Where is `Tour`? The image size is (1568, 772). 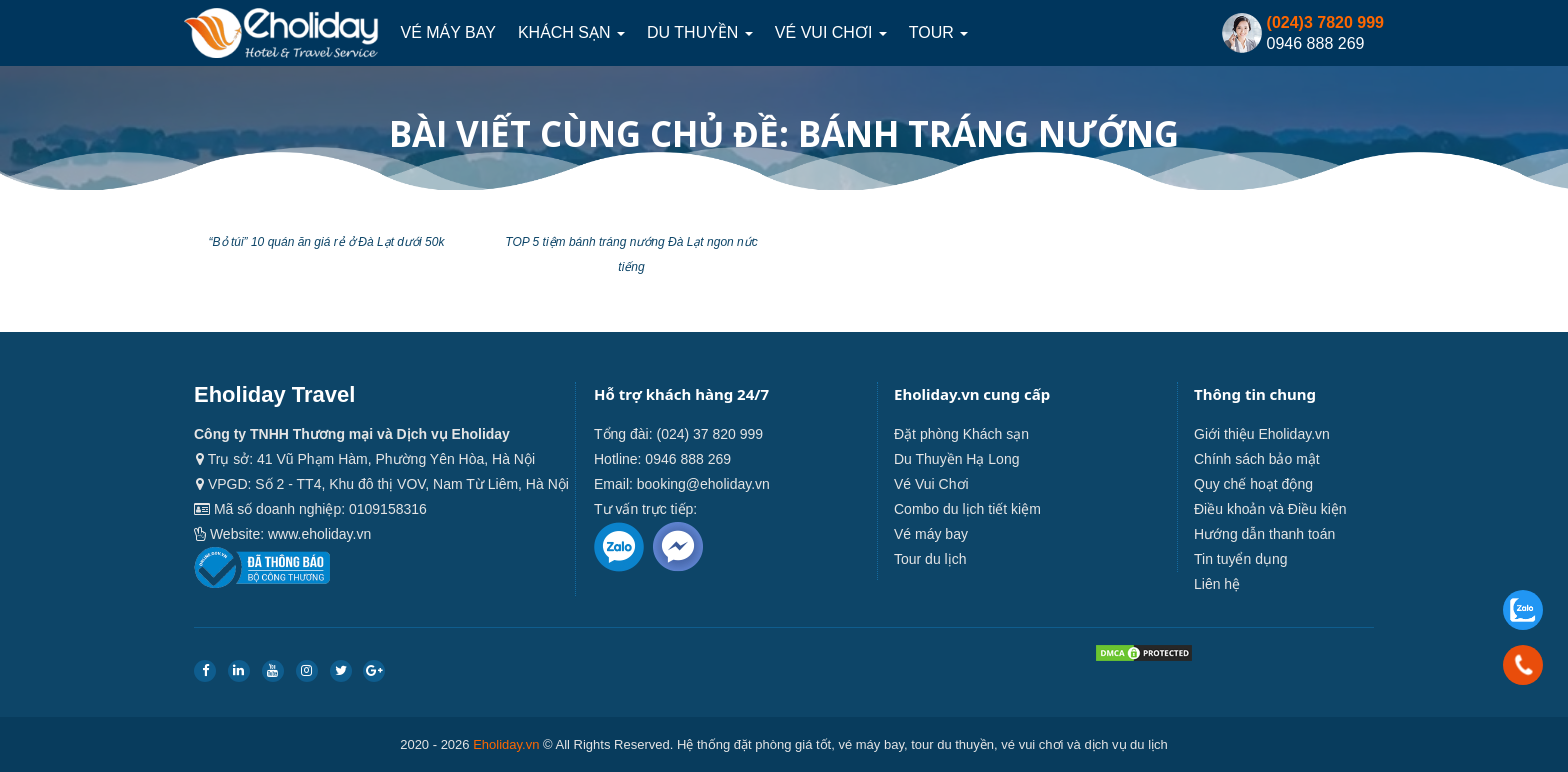
Tour is located at coordinates (938, 32).